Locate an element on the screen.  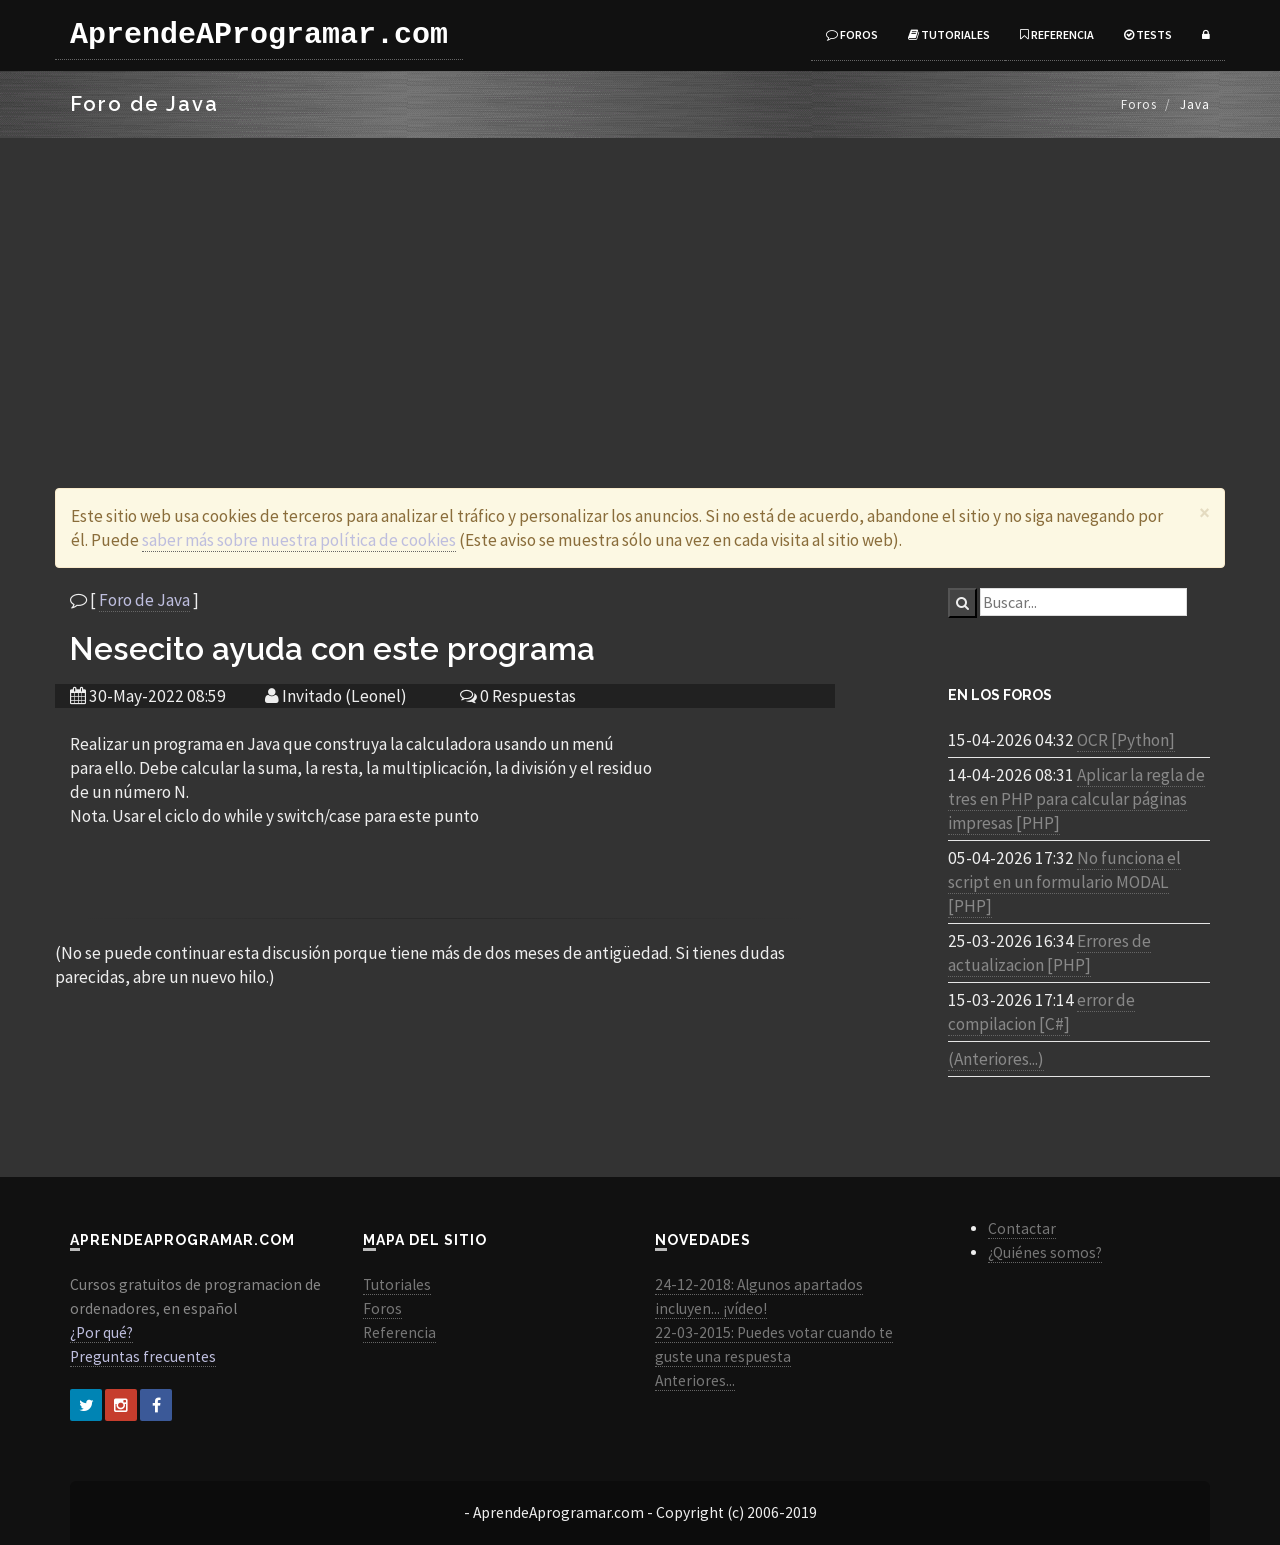
No funciona el script en un formulario MODAL [PHP] is located at coordinates (1064, 882).